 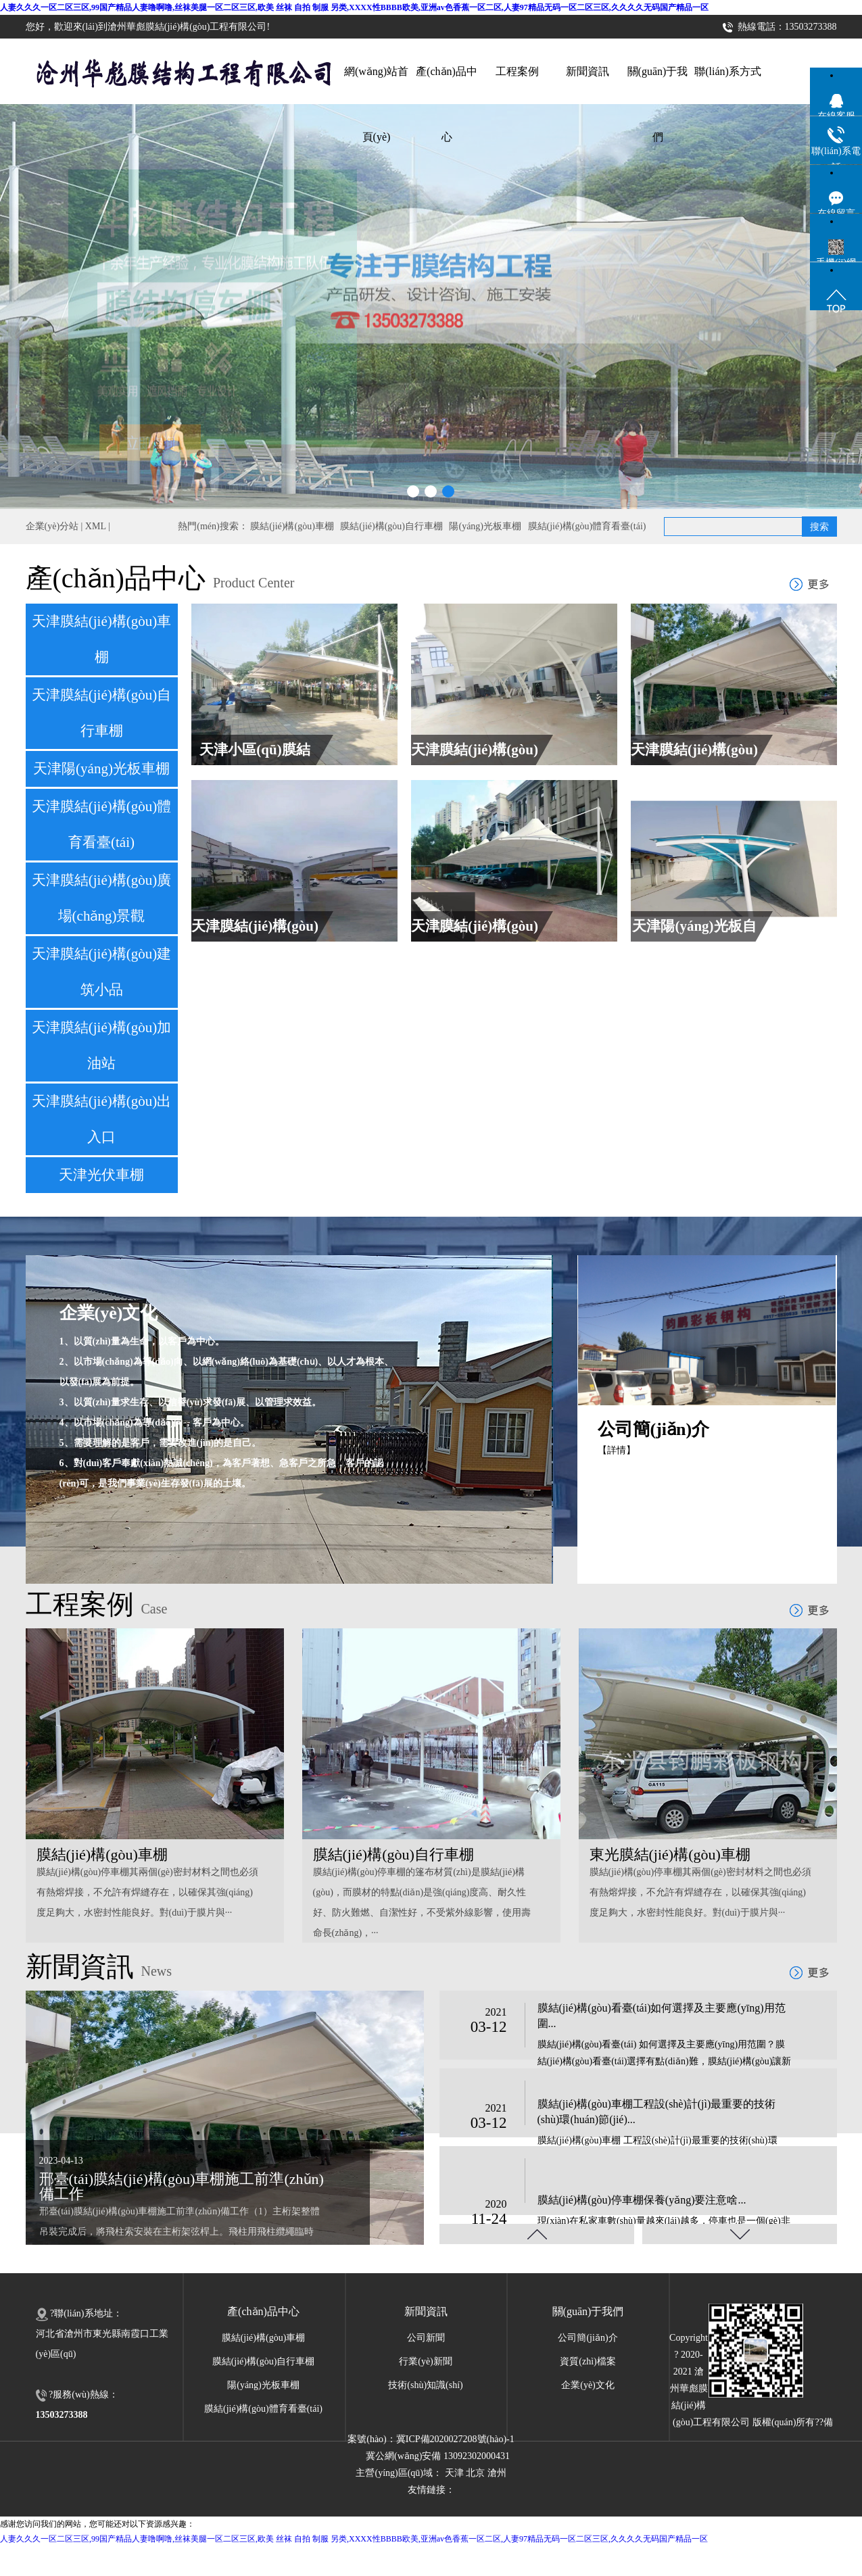 What do you see at coordinates (376, 85) in the screenshot?
I see `網(wǎng)站首頁(yè)` at bounding box center [376, 85].